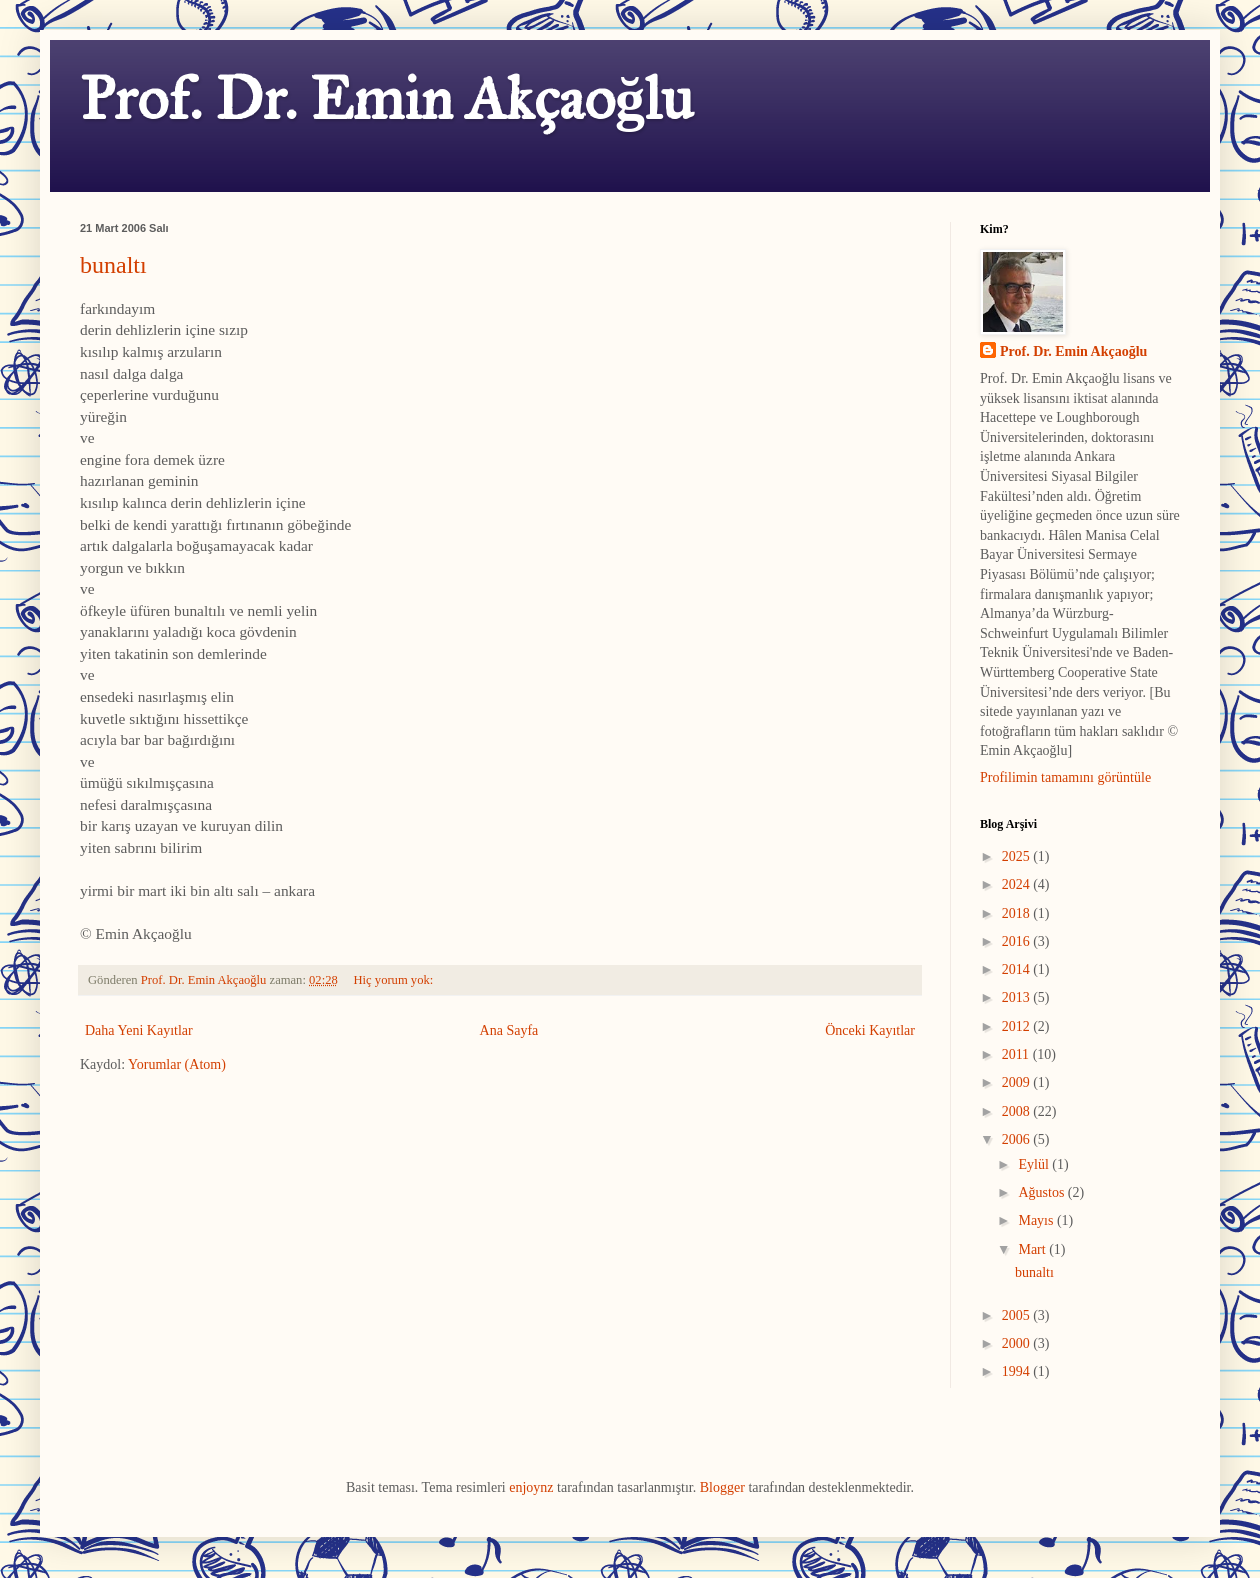 This screenshot has width=1260, height=1578. What do you see at coordinates (1018, 856) in the screenshot?
I see `2025` at bounding box center [1018, 856].